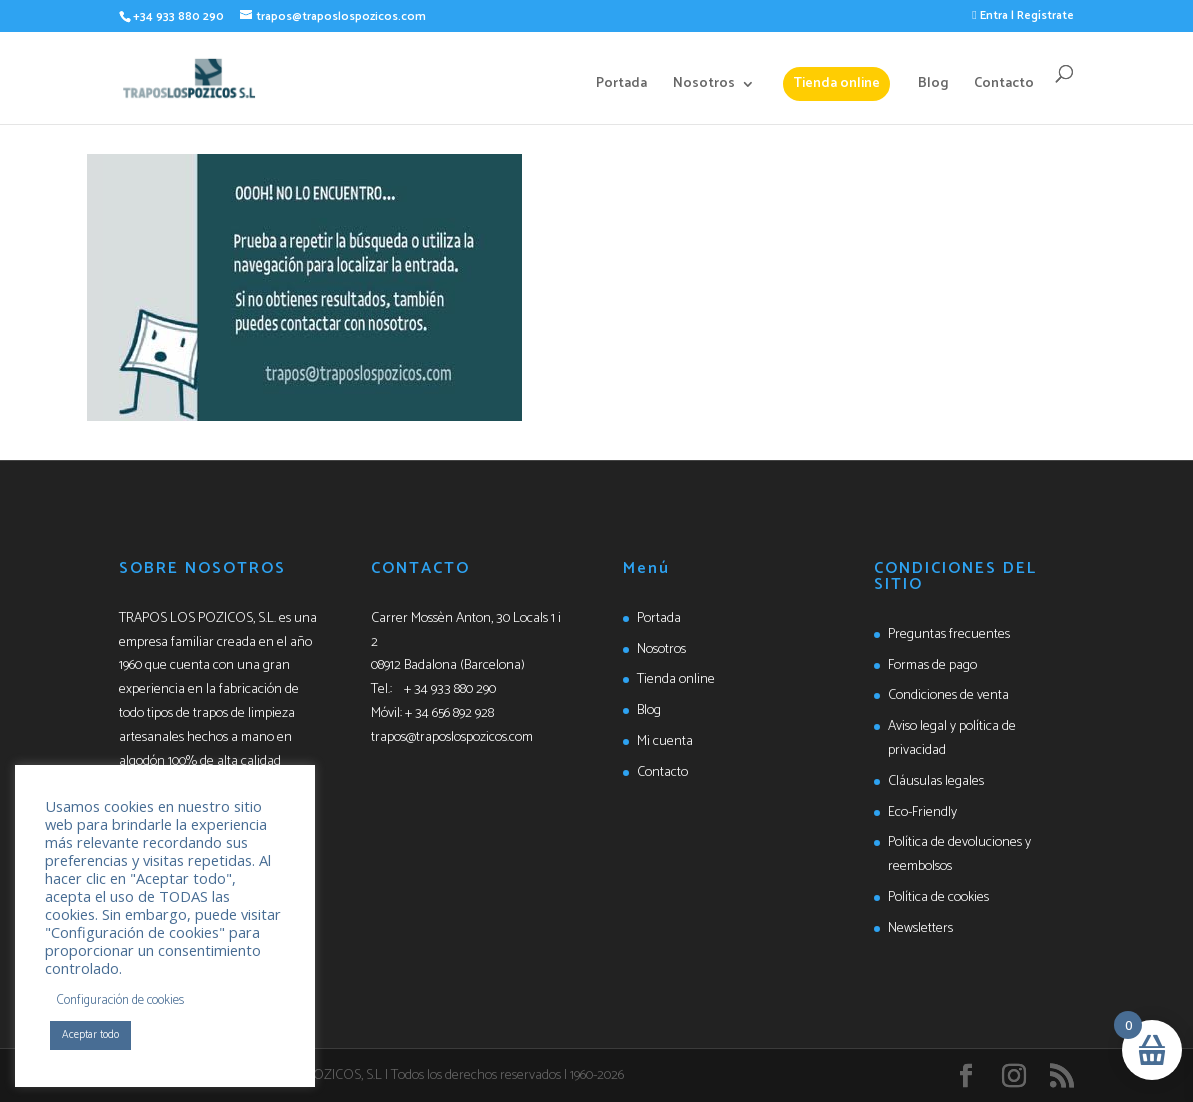 The width and height of the screenshot is (1193, 1102). What do you see at coordinates (949, 634) in the screenshot?
I see `Preguntas frecuentes` at bounding box center [949, 634].